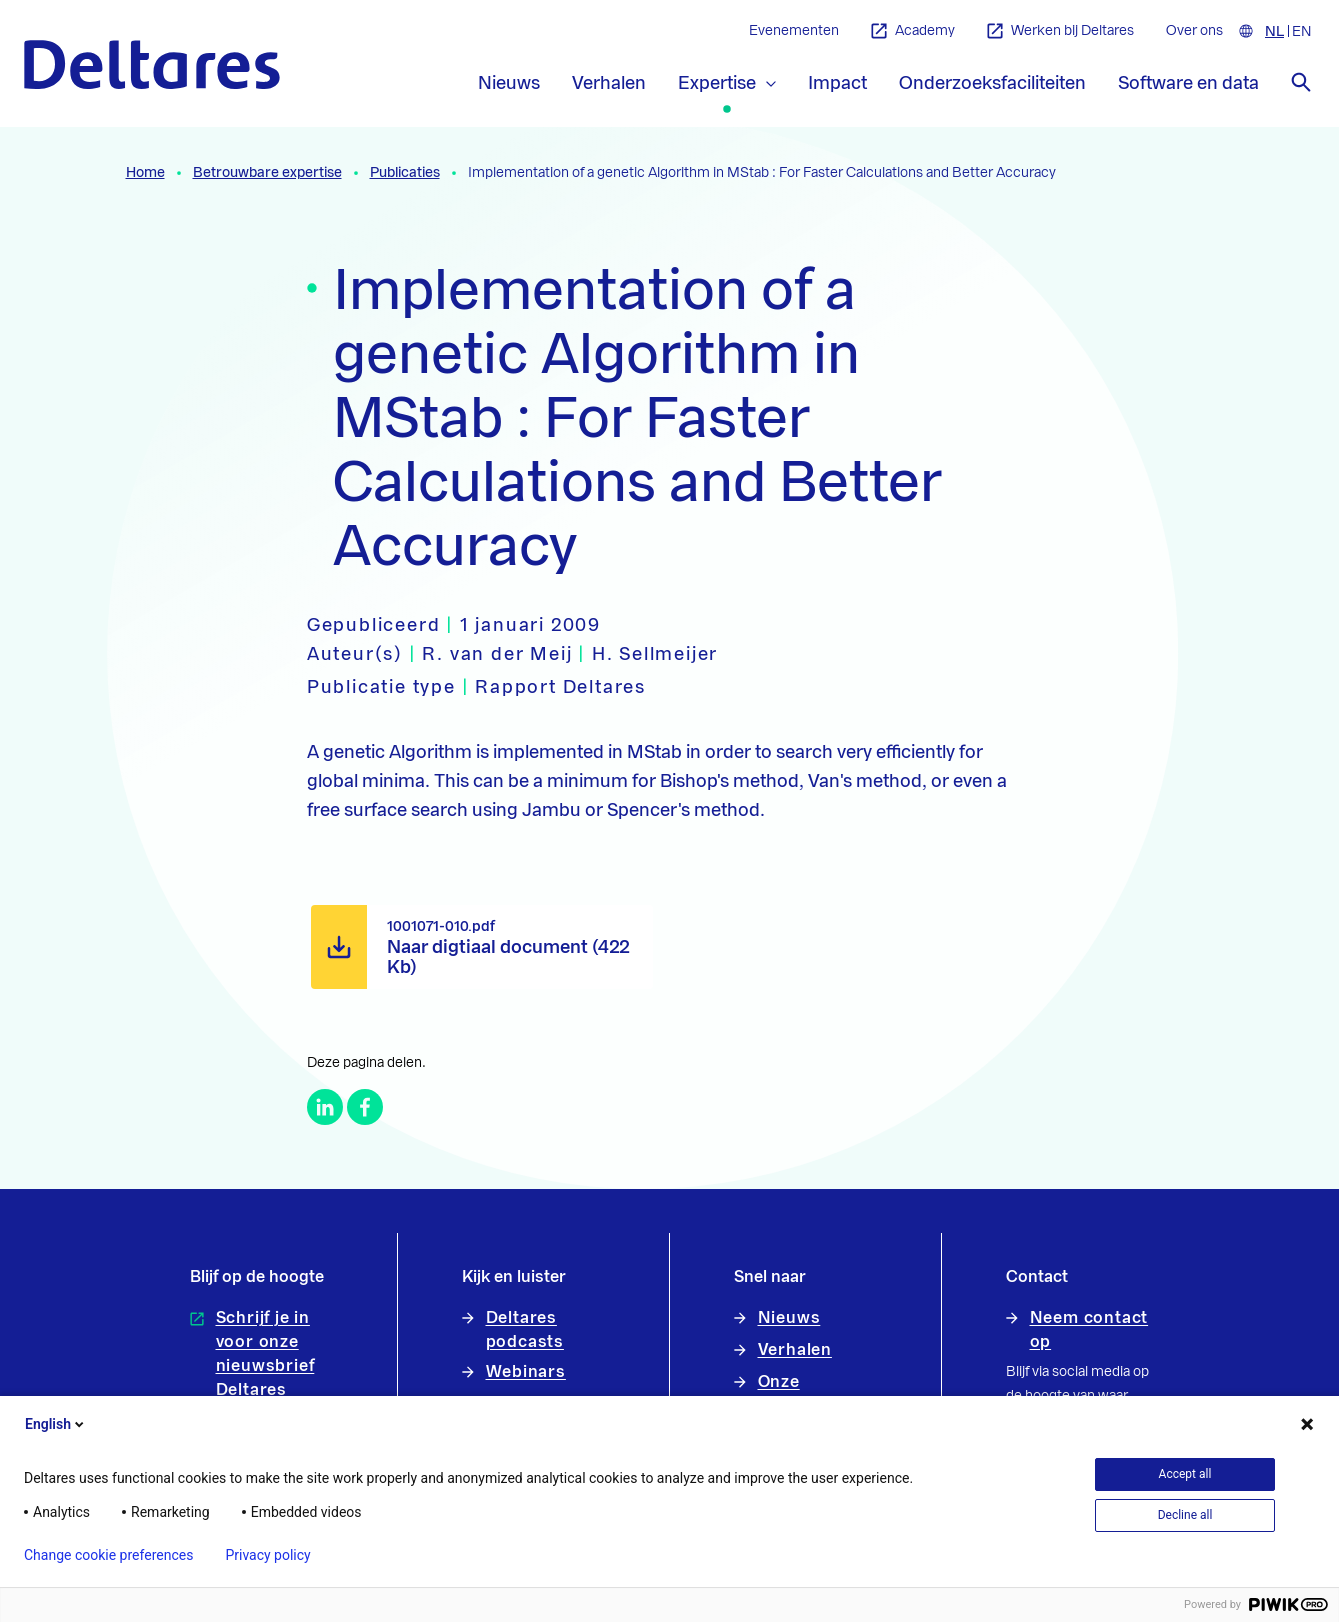 This screenshot has width=1339, height=1622. Describe the element at coordinates (405, 173) in the screenshot. I see `Publicaties` at that location.